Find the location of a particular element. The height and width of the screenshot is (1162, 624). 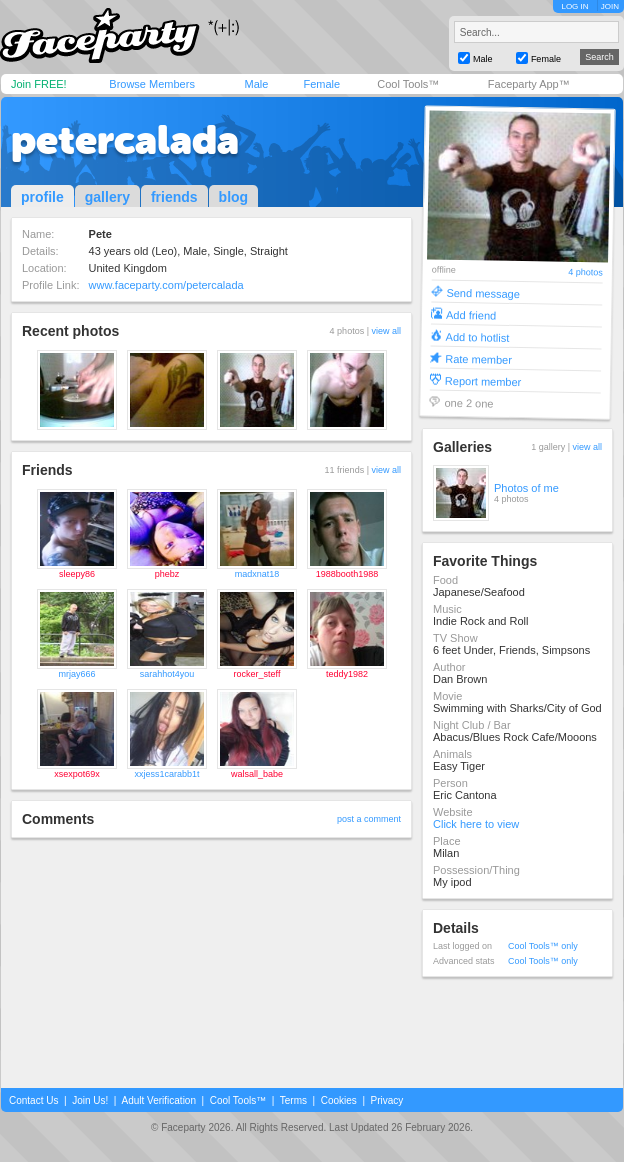

Cookies is located at coordinates (339, 1100).